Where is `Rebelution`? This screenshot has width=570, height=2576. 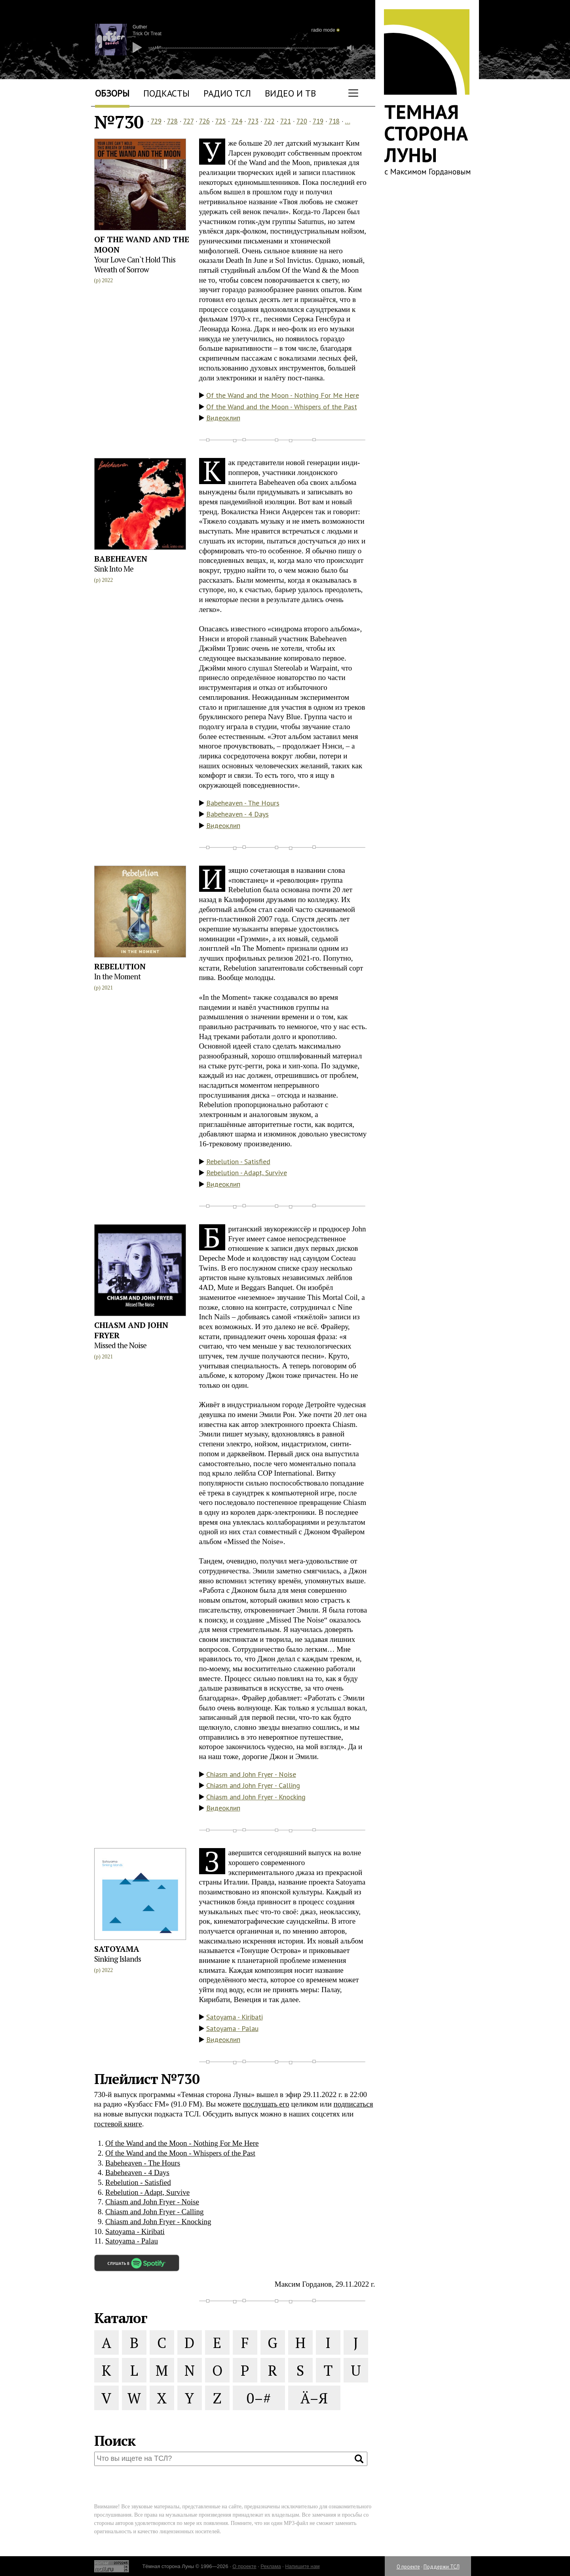
Rebelution is located at coordinates (120, 966).